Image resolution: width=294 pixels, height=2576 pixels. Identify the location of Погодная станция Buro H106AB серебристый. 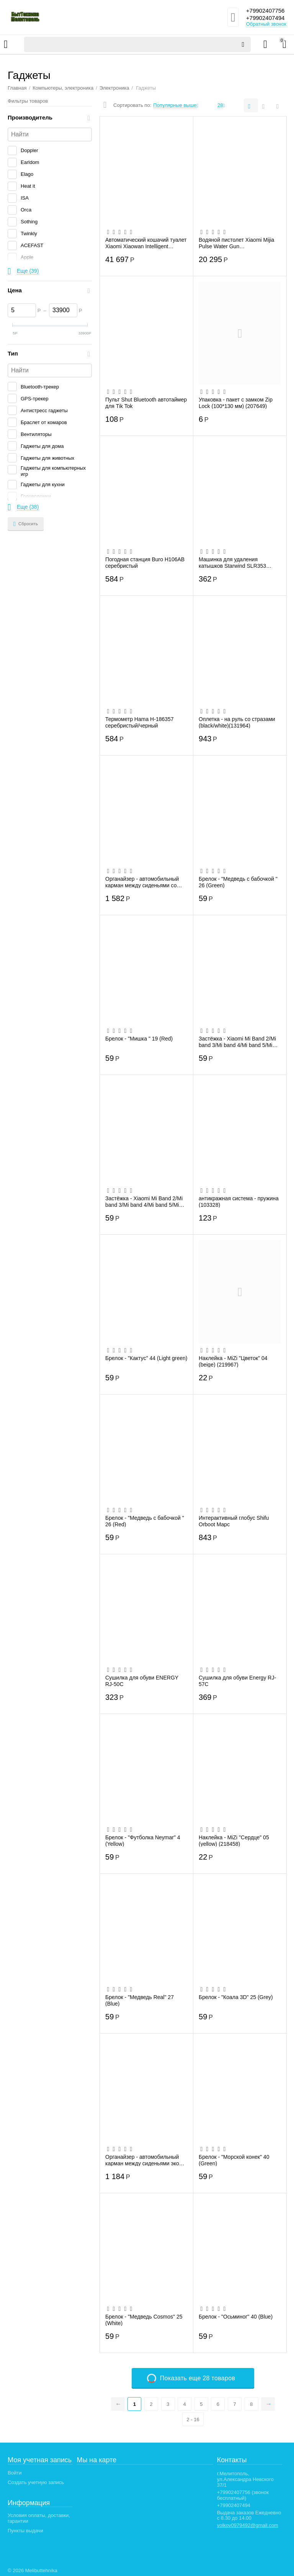
(145, 562).